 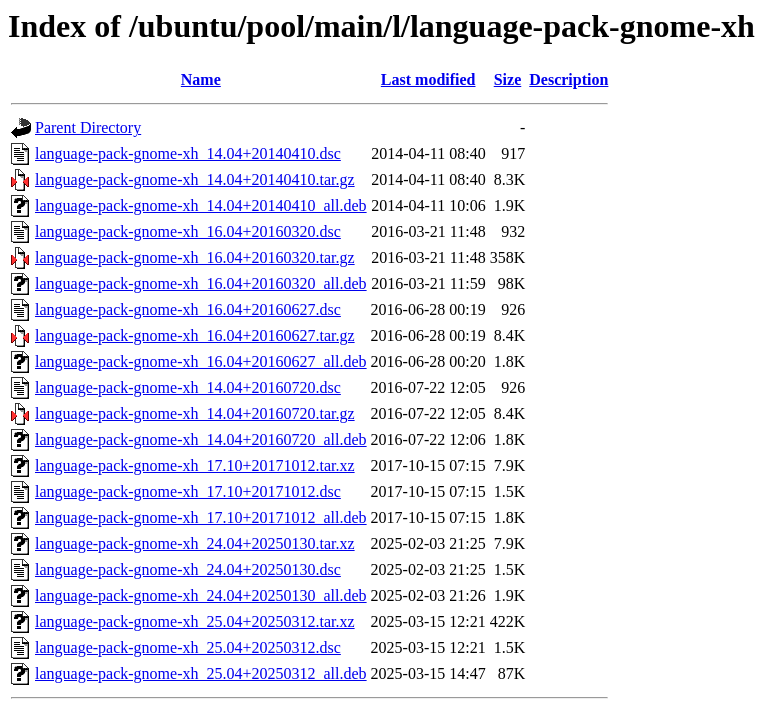 I want to click on Size, so click(x=508, y=79).